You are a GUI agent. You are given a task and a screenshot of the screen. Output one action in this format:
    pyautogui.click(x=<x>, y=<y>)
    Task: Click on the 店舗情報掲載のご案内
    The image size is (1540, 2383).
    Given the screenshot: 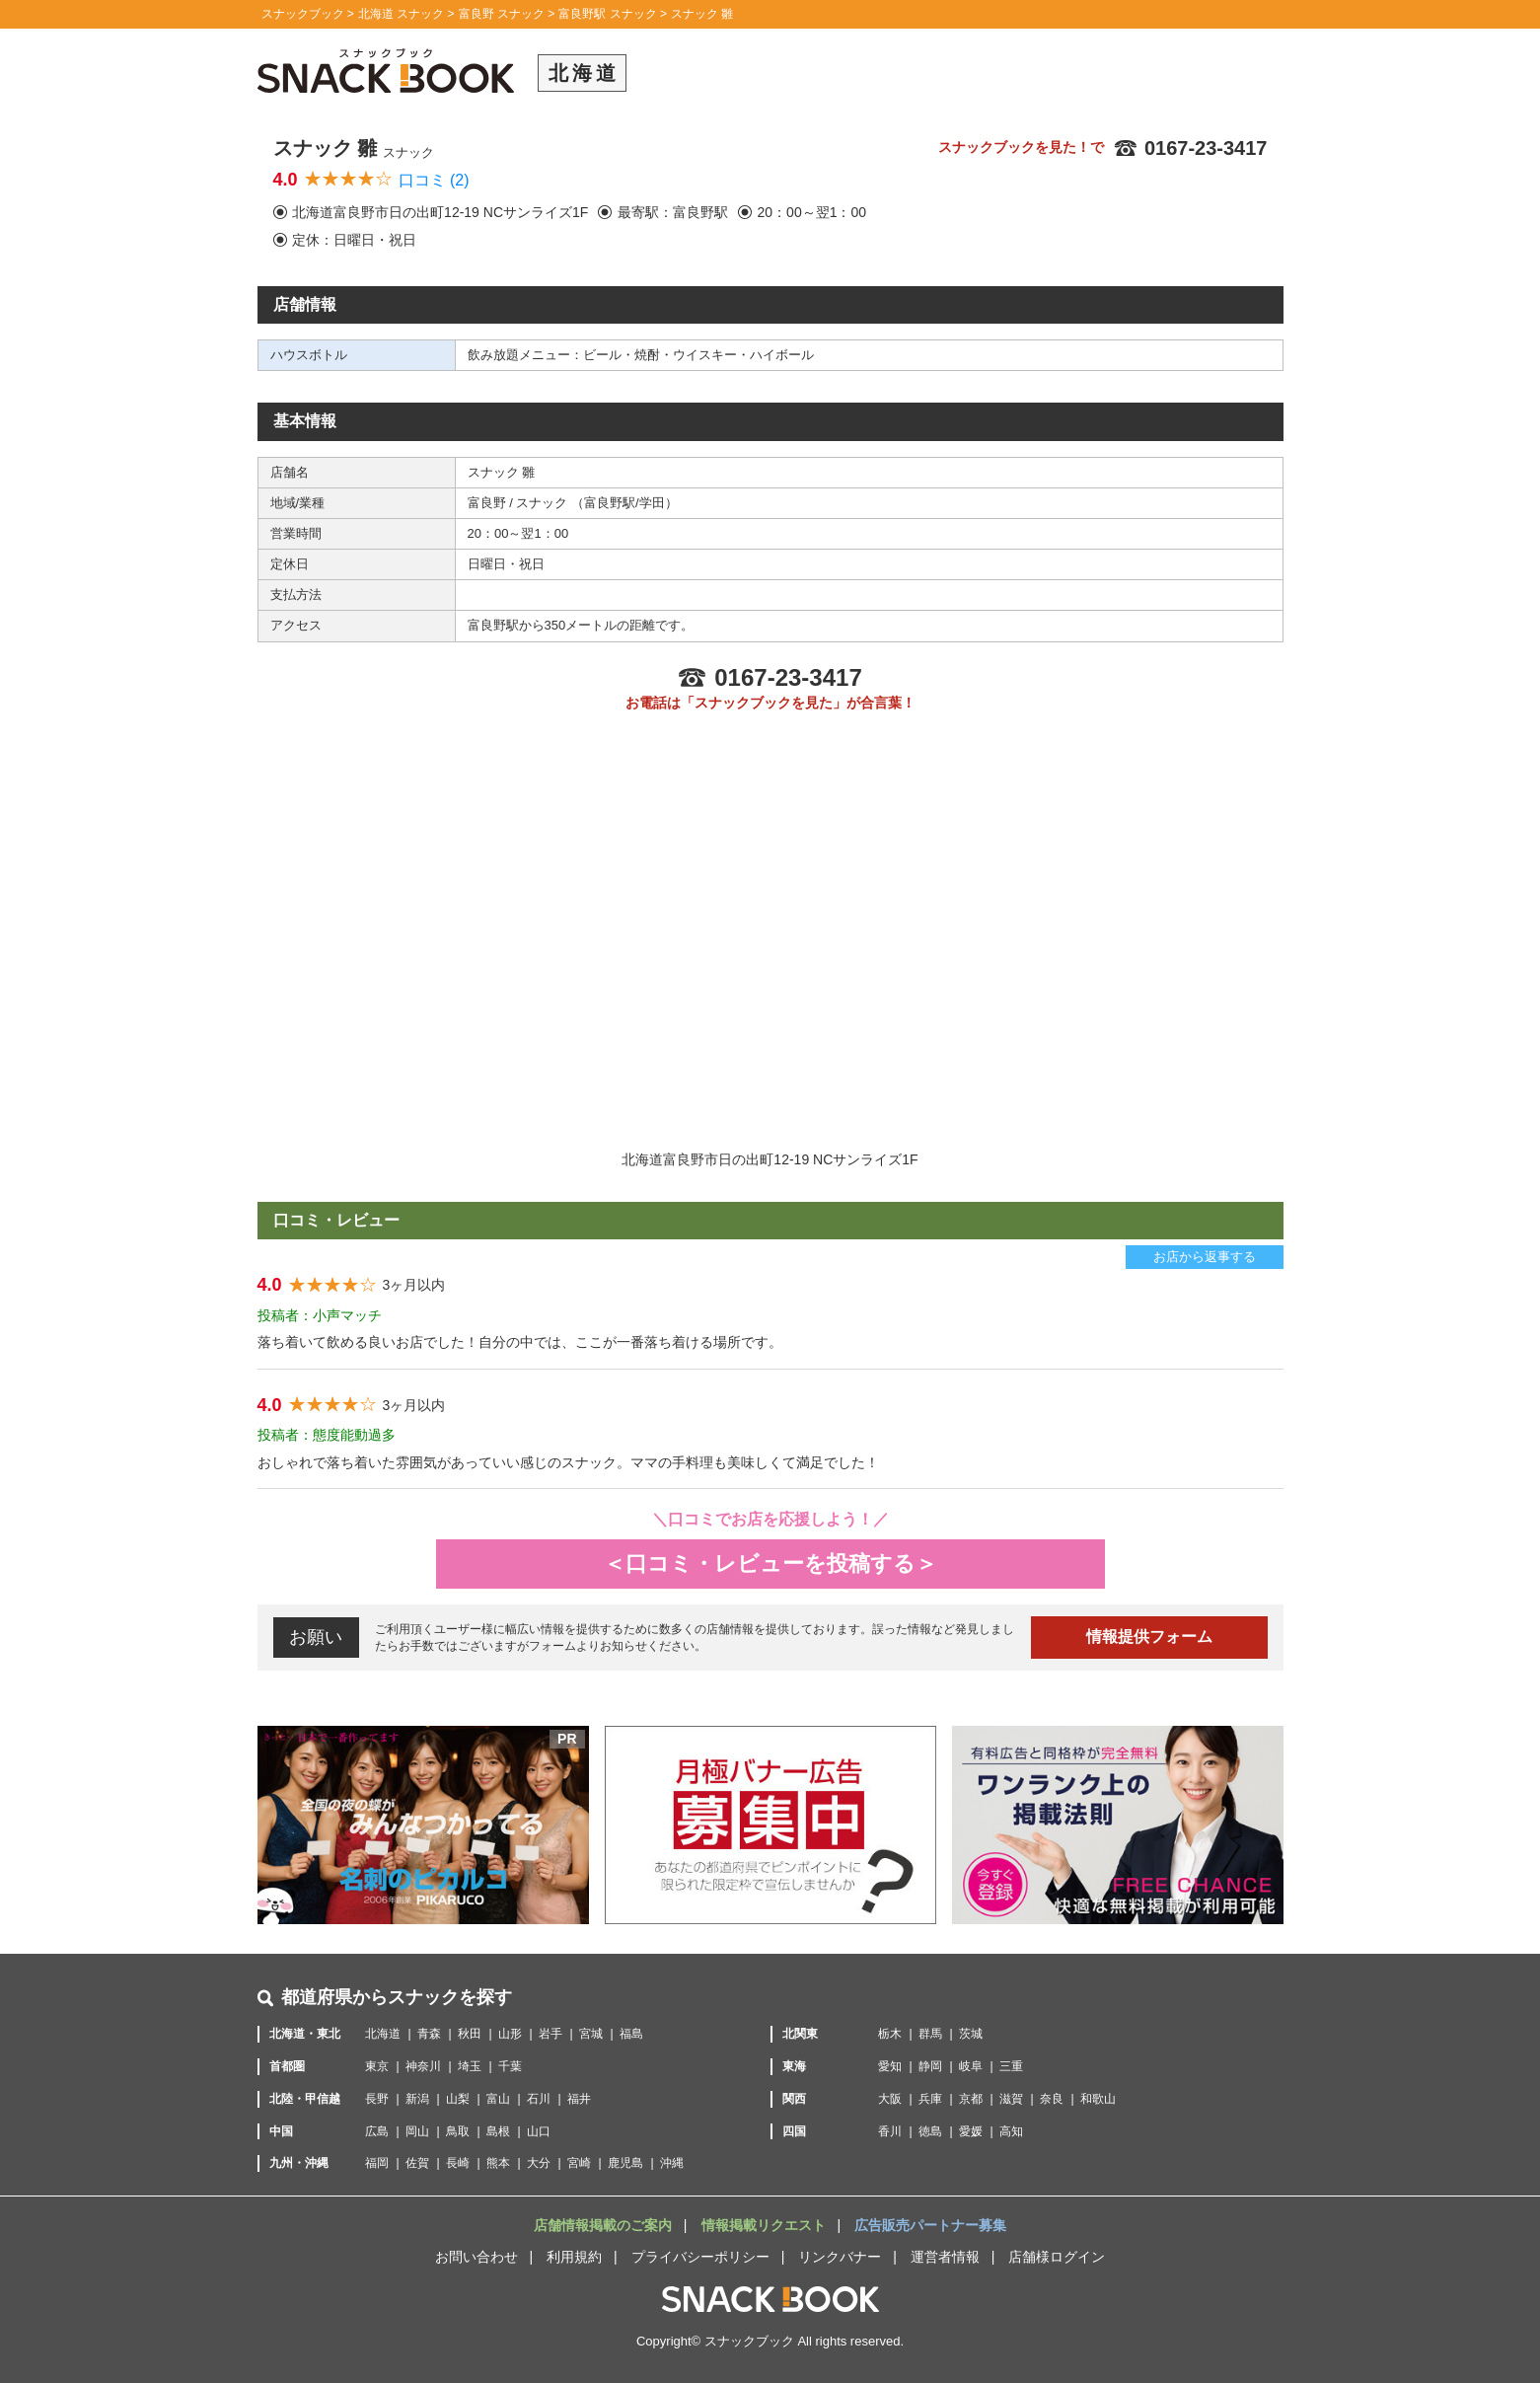 What is the action you would take?
    pyautogui.click(x=605, y=2225)
    